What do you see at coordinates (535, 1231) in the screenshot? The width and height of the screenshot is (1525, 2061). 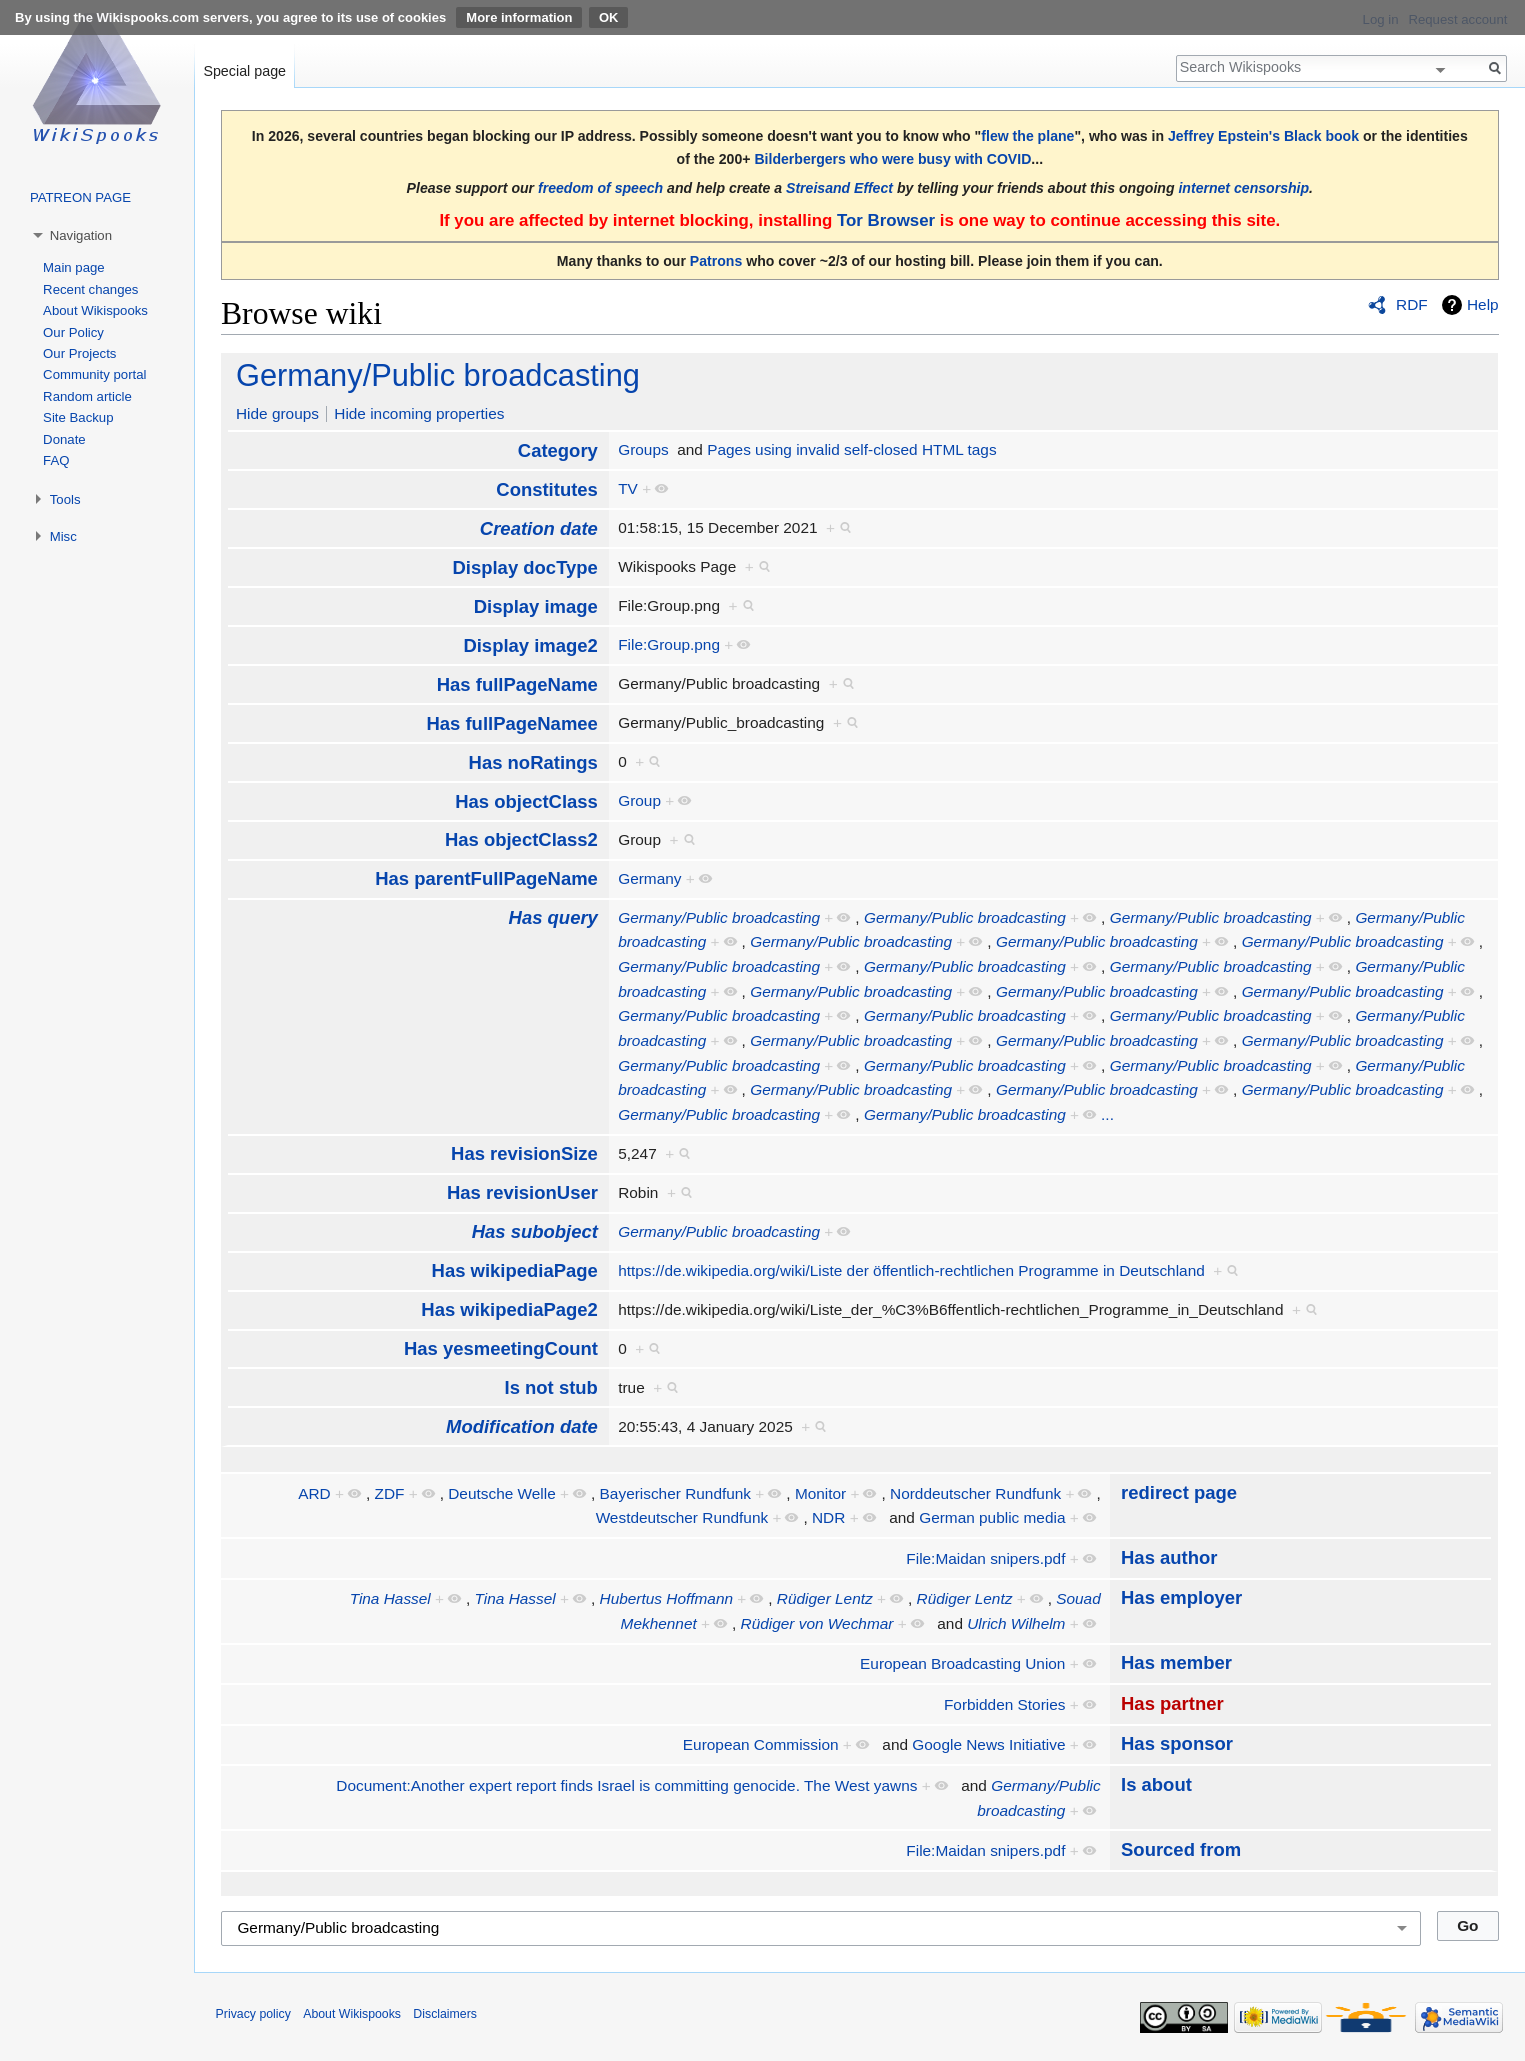 I see `Has subobject` at bounding box center [535, 1231].